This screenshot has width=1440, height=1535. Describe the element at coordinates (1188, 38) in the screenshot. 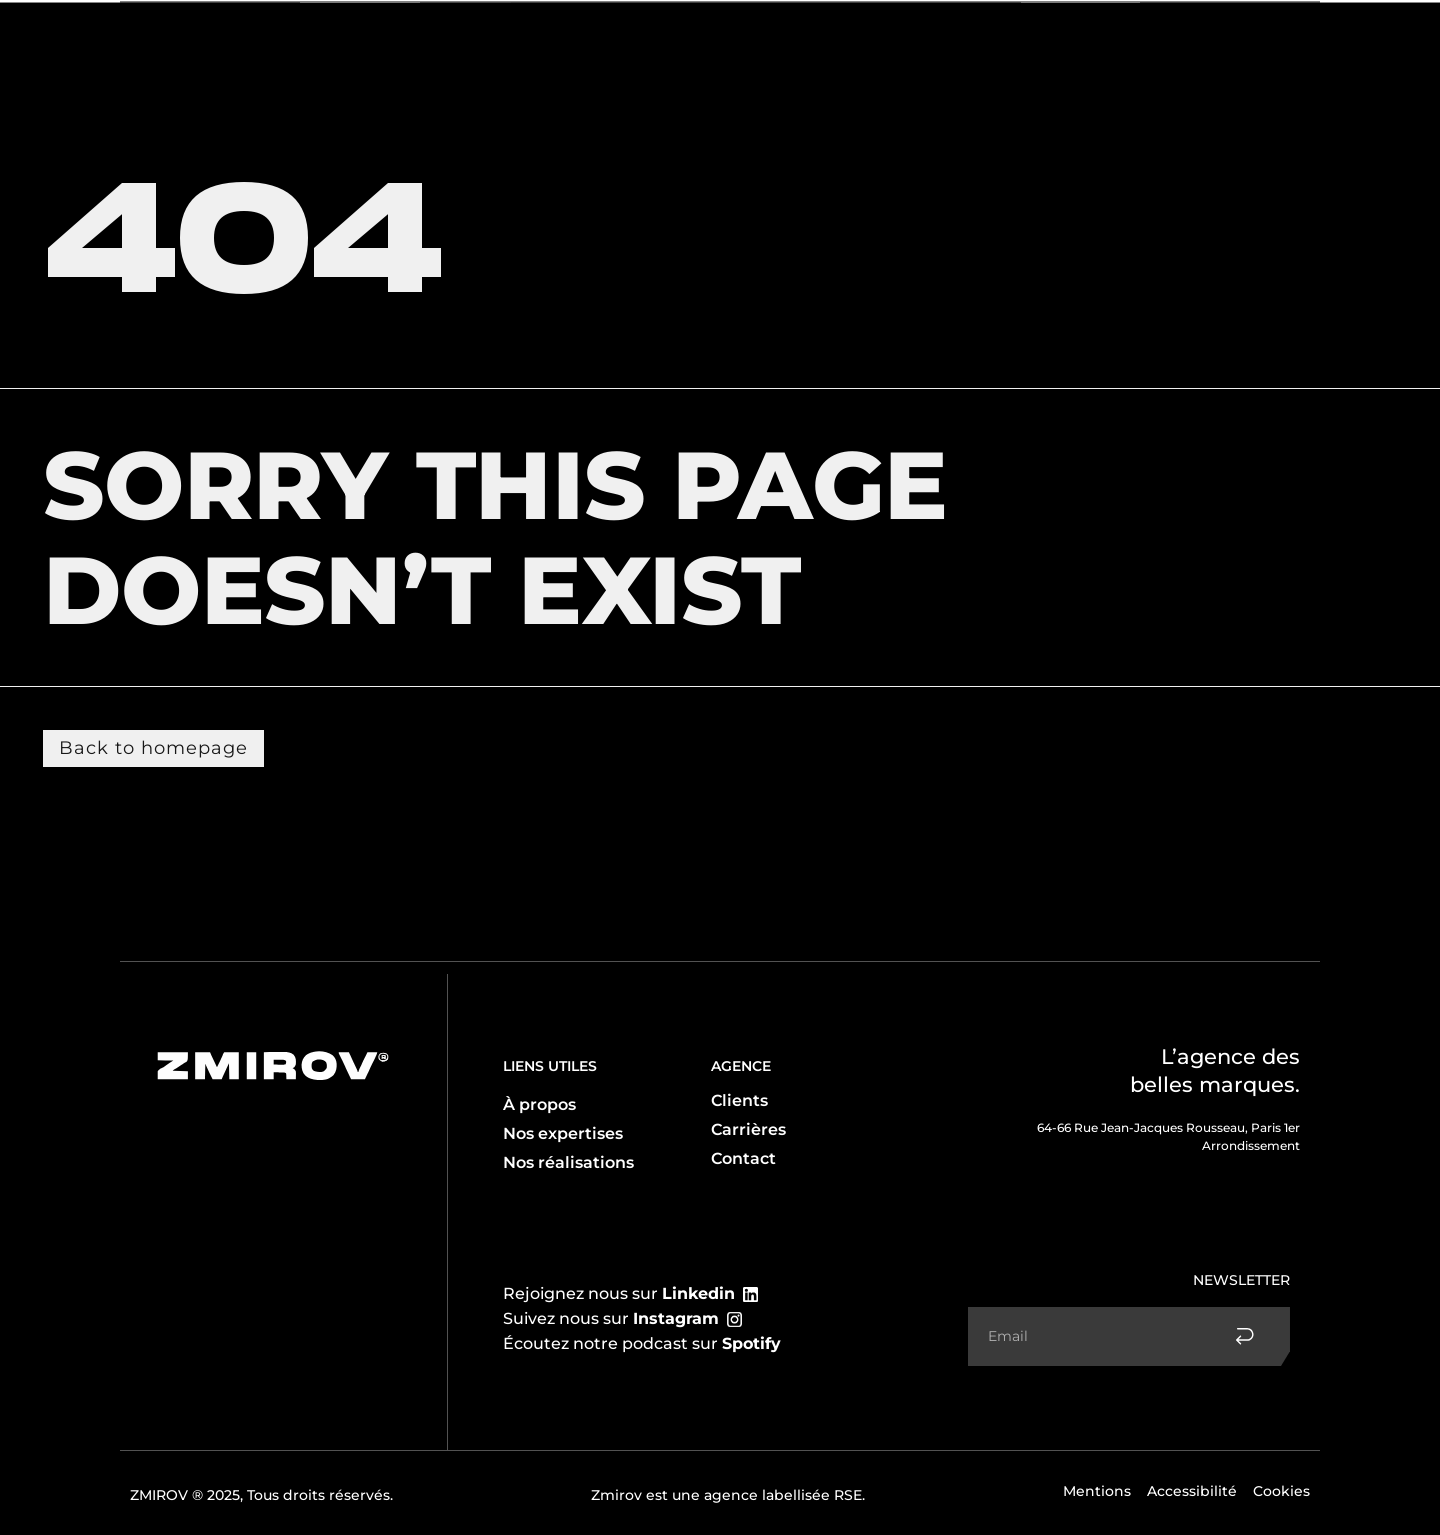

I see `Contact` at that location.